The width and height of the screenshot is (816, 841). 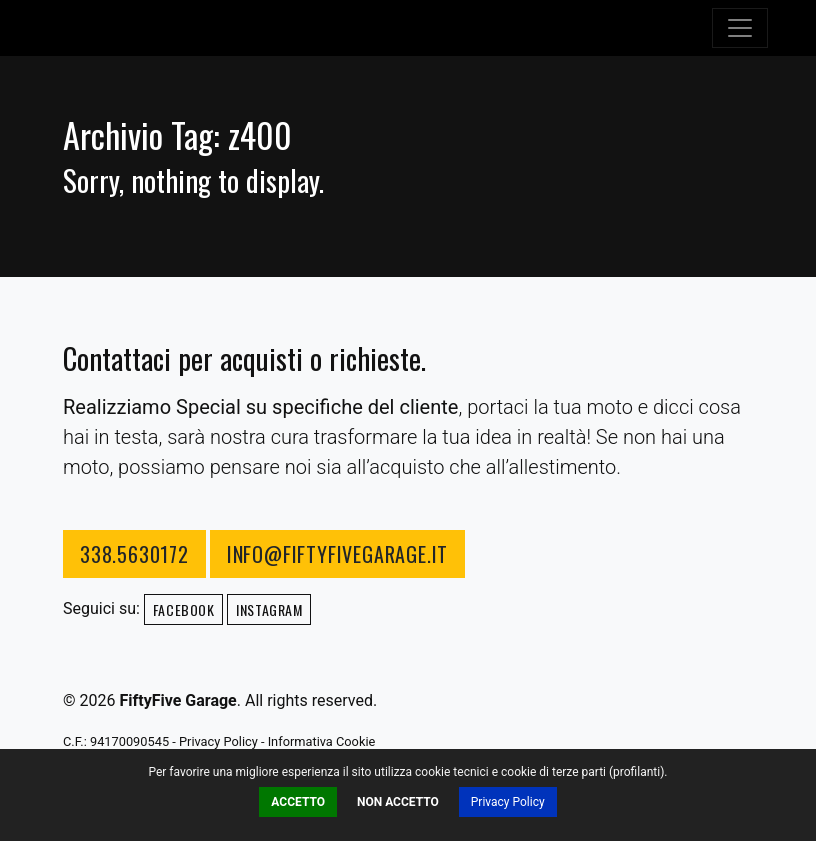 I want to click on Informativa Cookie, so click(x=322, y=741).